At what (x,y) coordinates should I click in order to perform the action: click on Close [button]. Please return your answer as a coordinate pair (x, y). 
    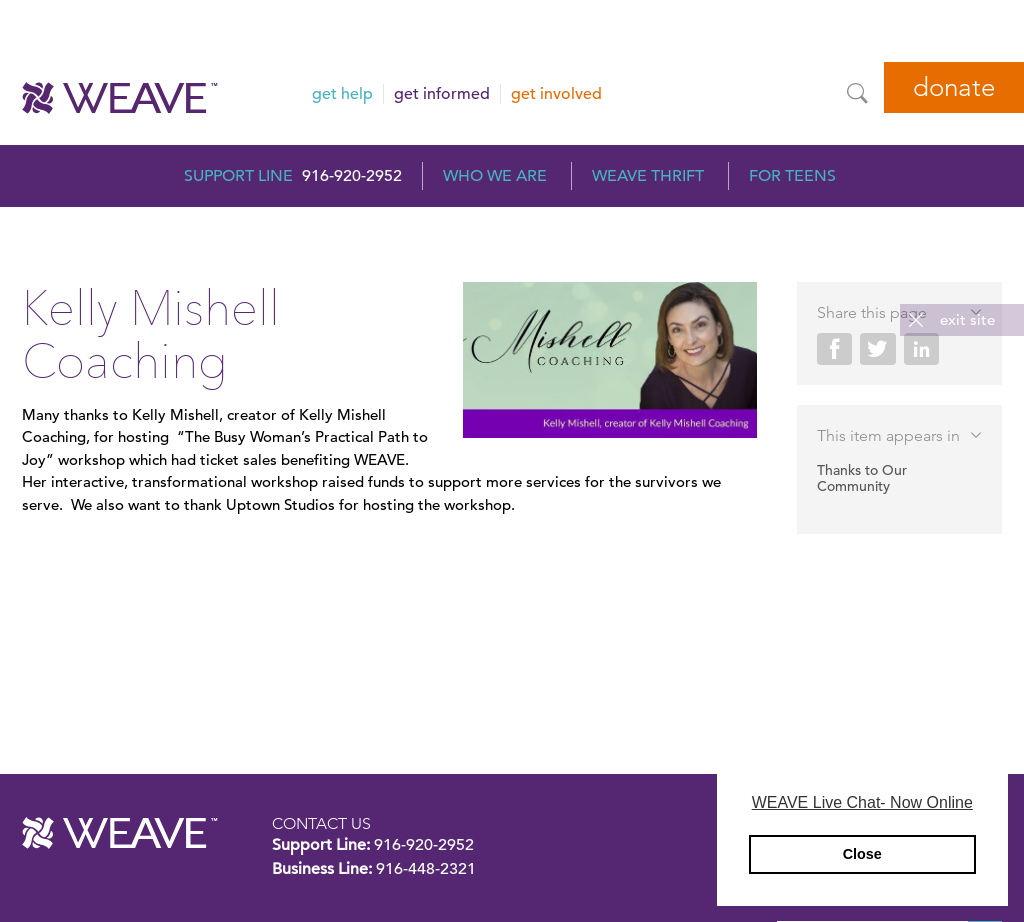
    Looking at the image, I should click on (862, 854).